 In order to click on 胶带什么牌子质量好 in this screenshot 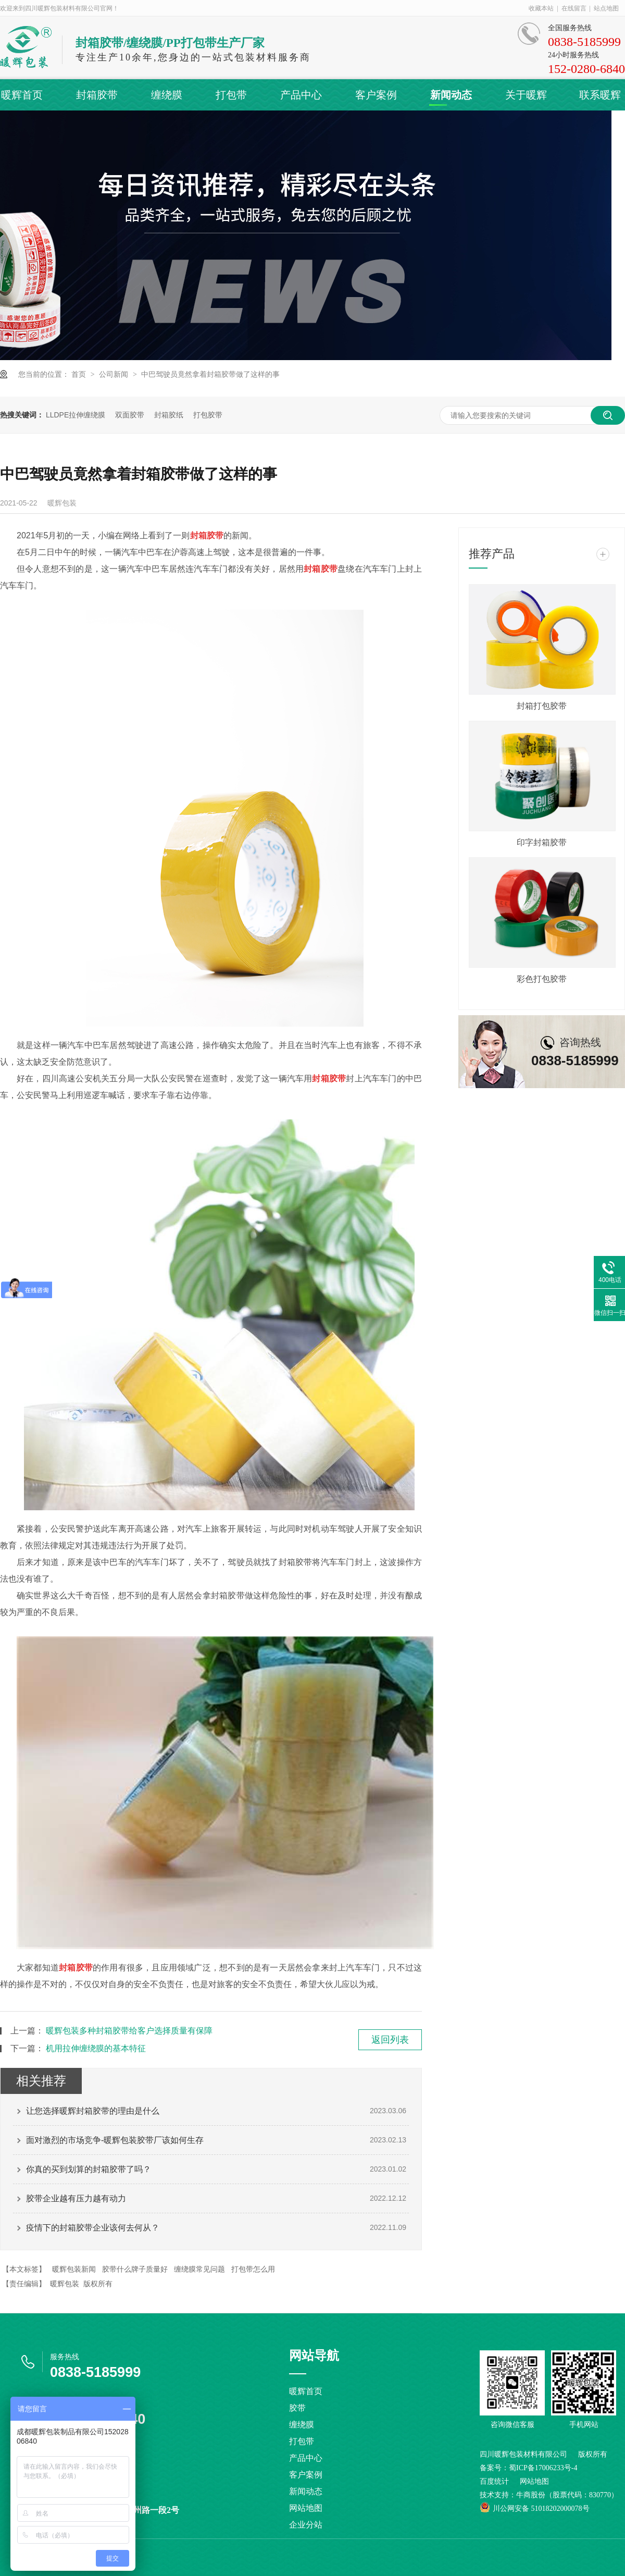, I will do `click(135, 2269)`.